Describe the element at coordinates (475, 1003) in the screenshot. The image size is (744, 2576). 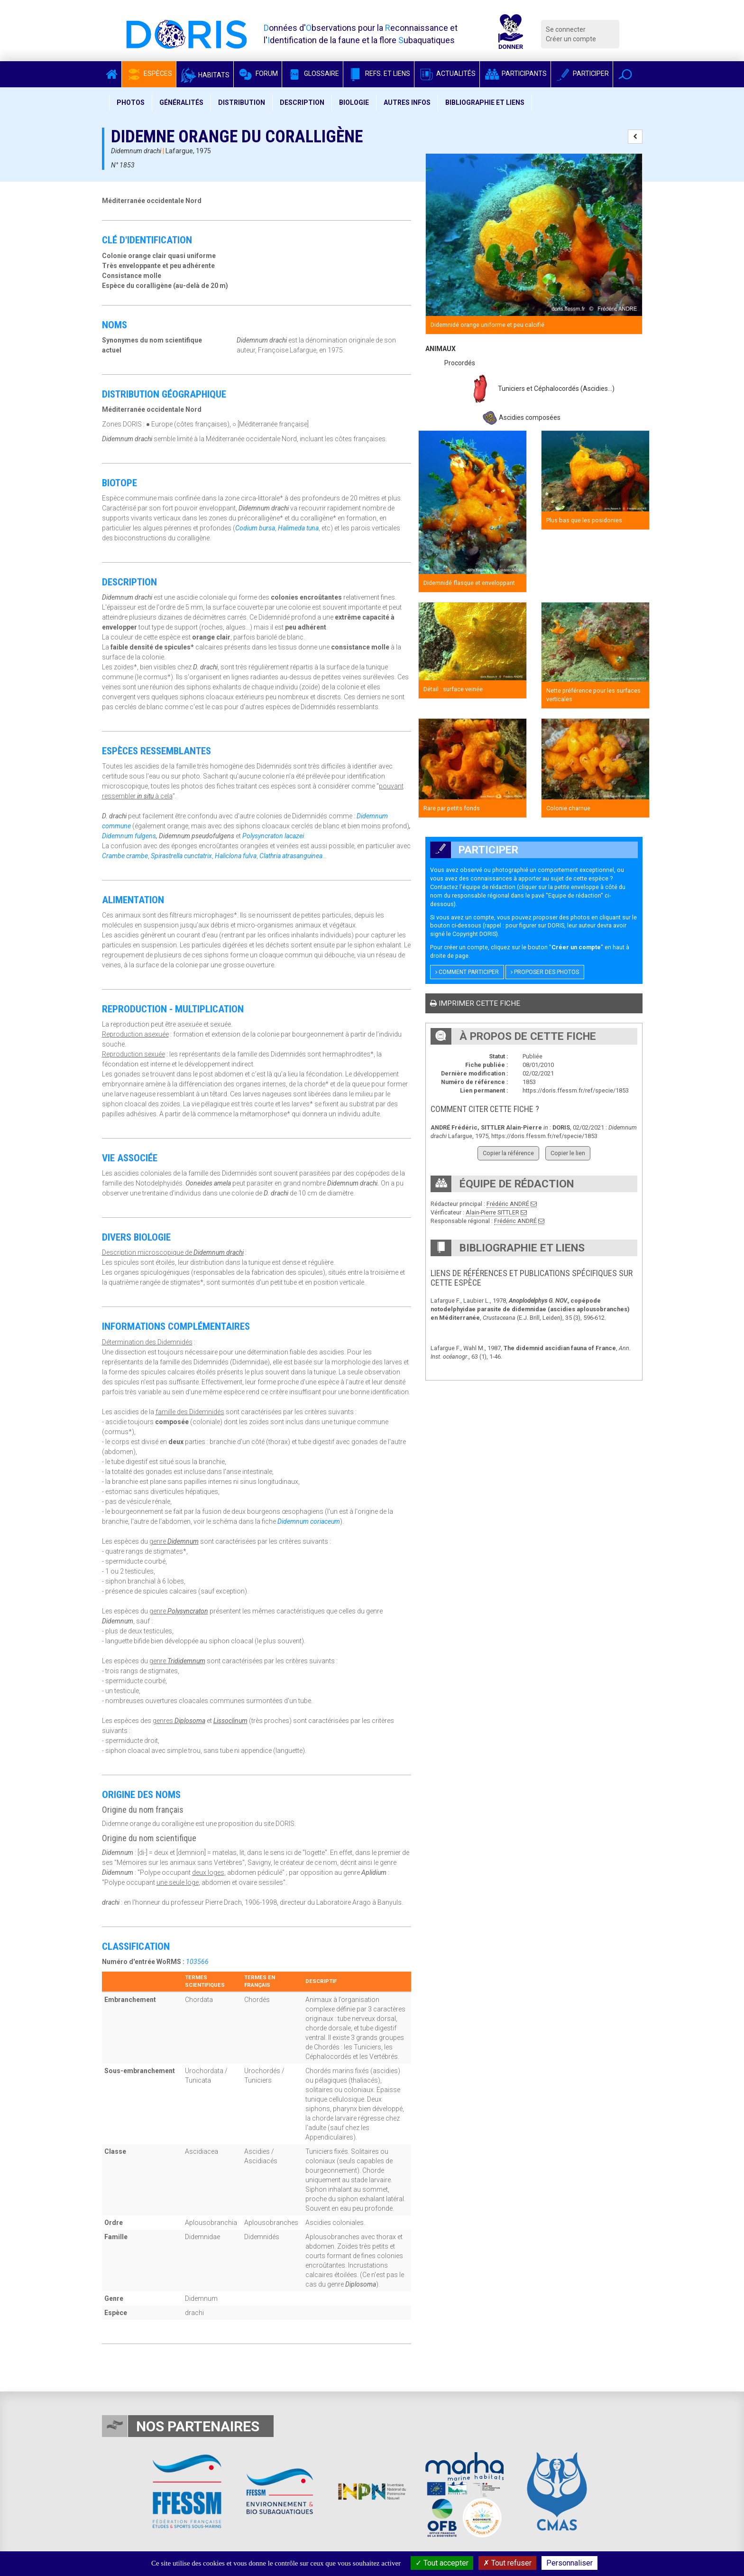
I see `Imprimer cette fiche` at that location.